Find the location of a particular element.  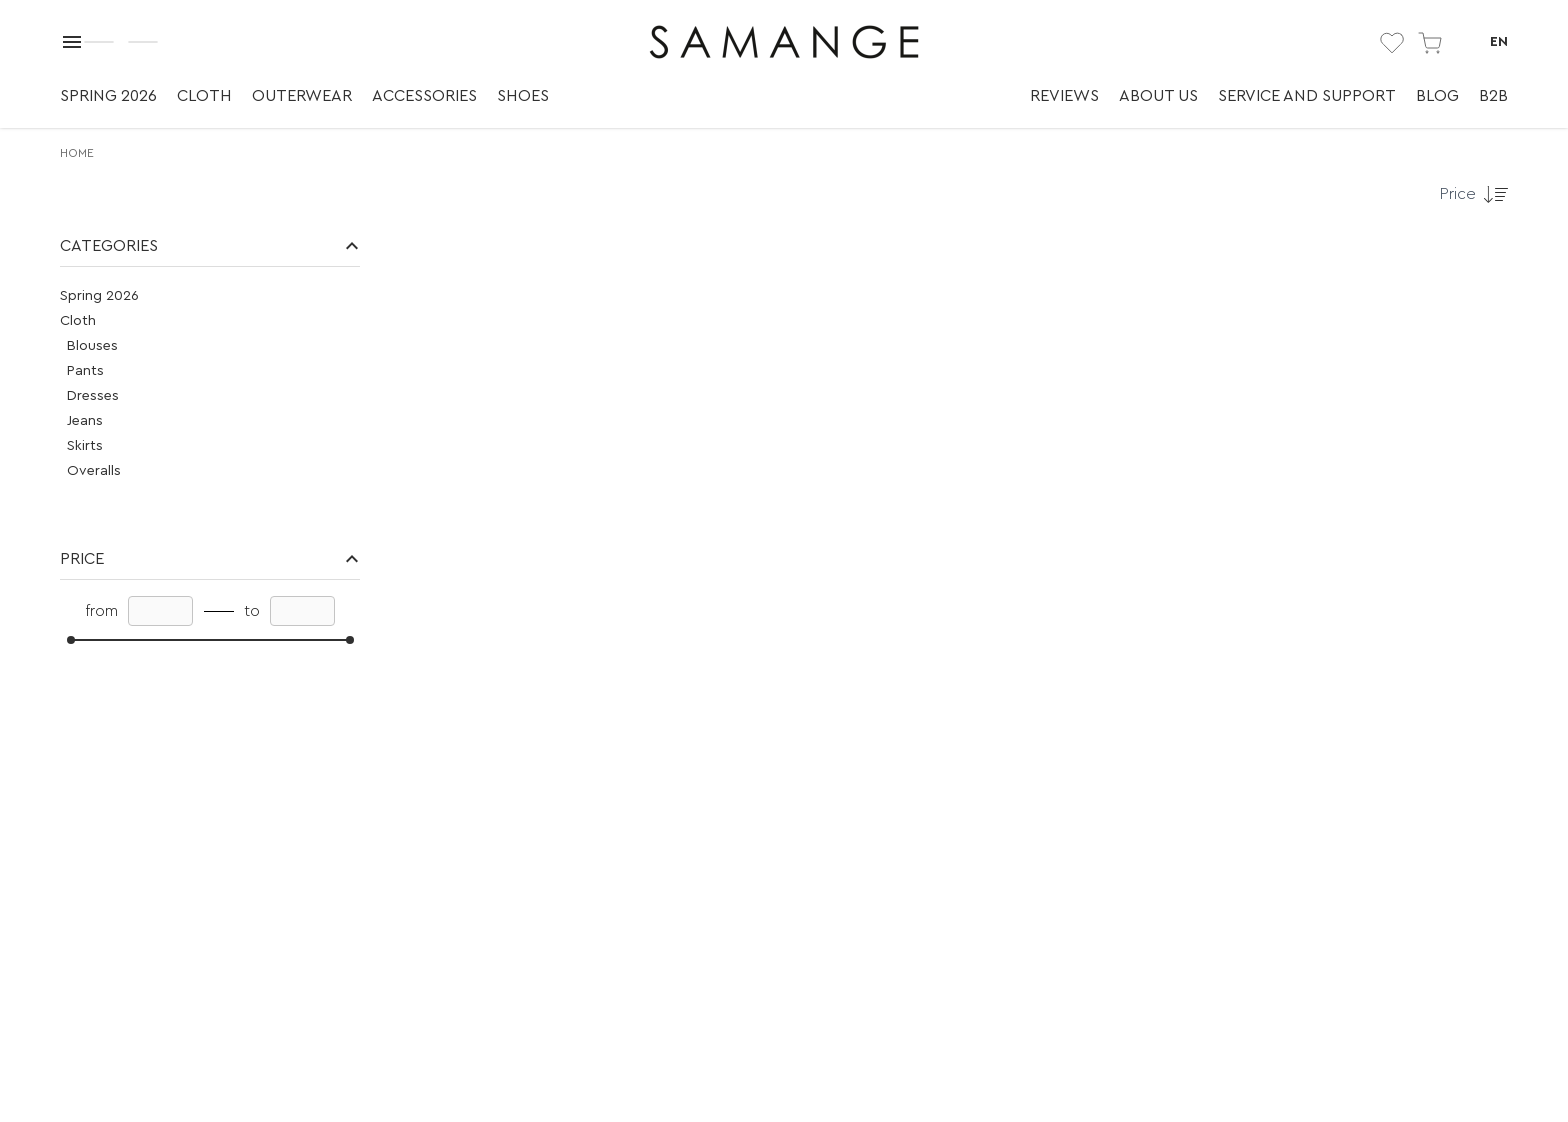

Jeans is located at coordinates (85, 421).